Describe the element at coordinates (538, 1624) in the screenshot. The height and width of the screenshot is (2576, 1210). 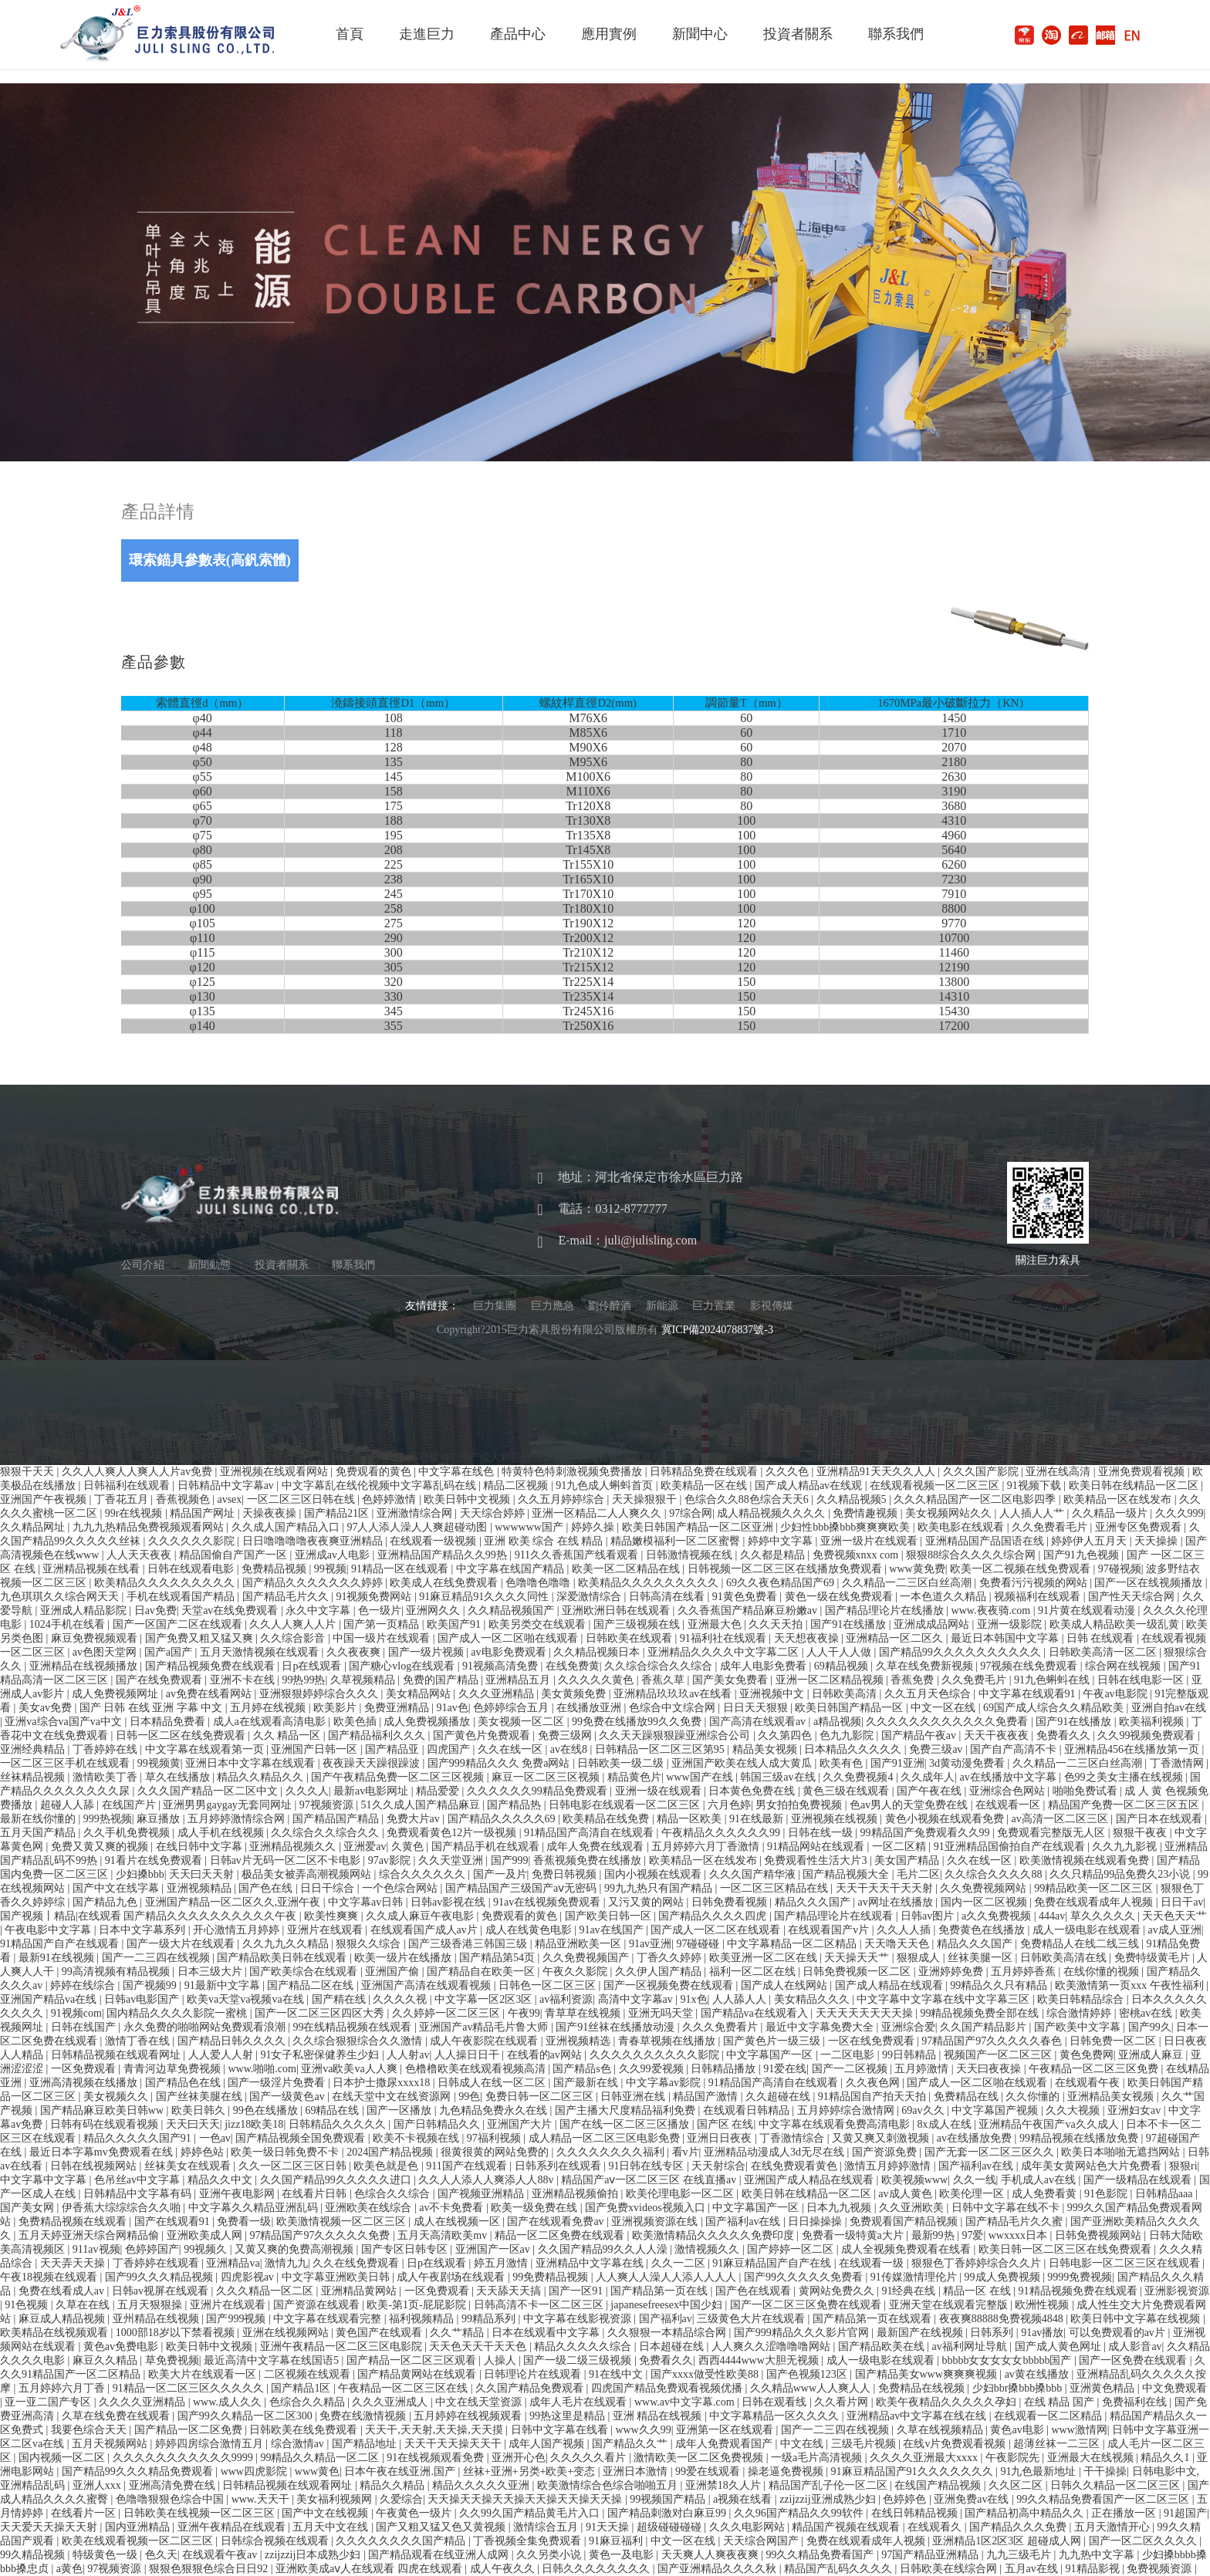
I see `欧美另类交在线观看` at that location.